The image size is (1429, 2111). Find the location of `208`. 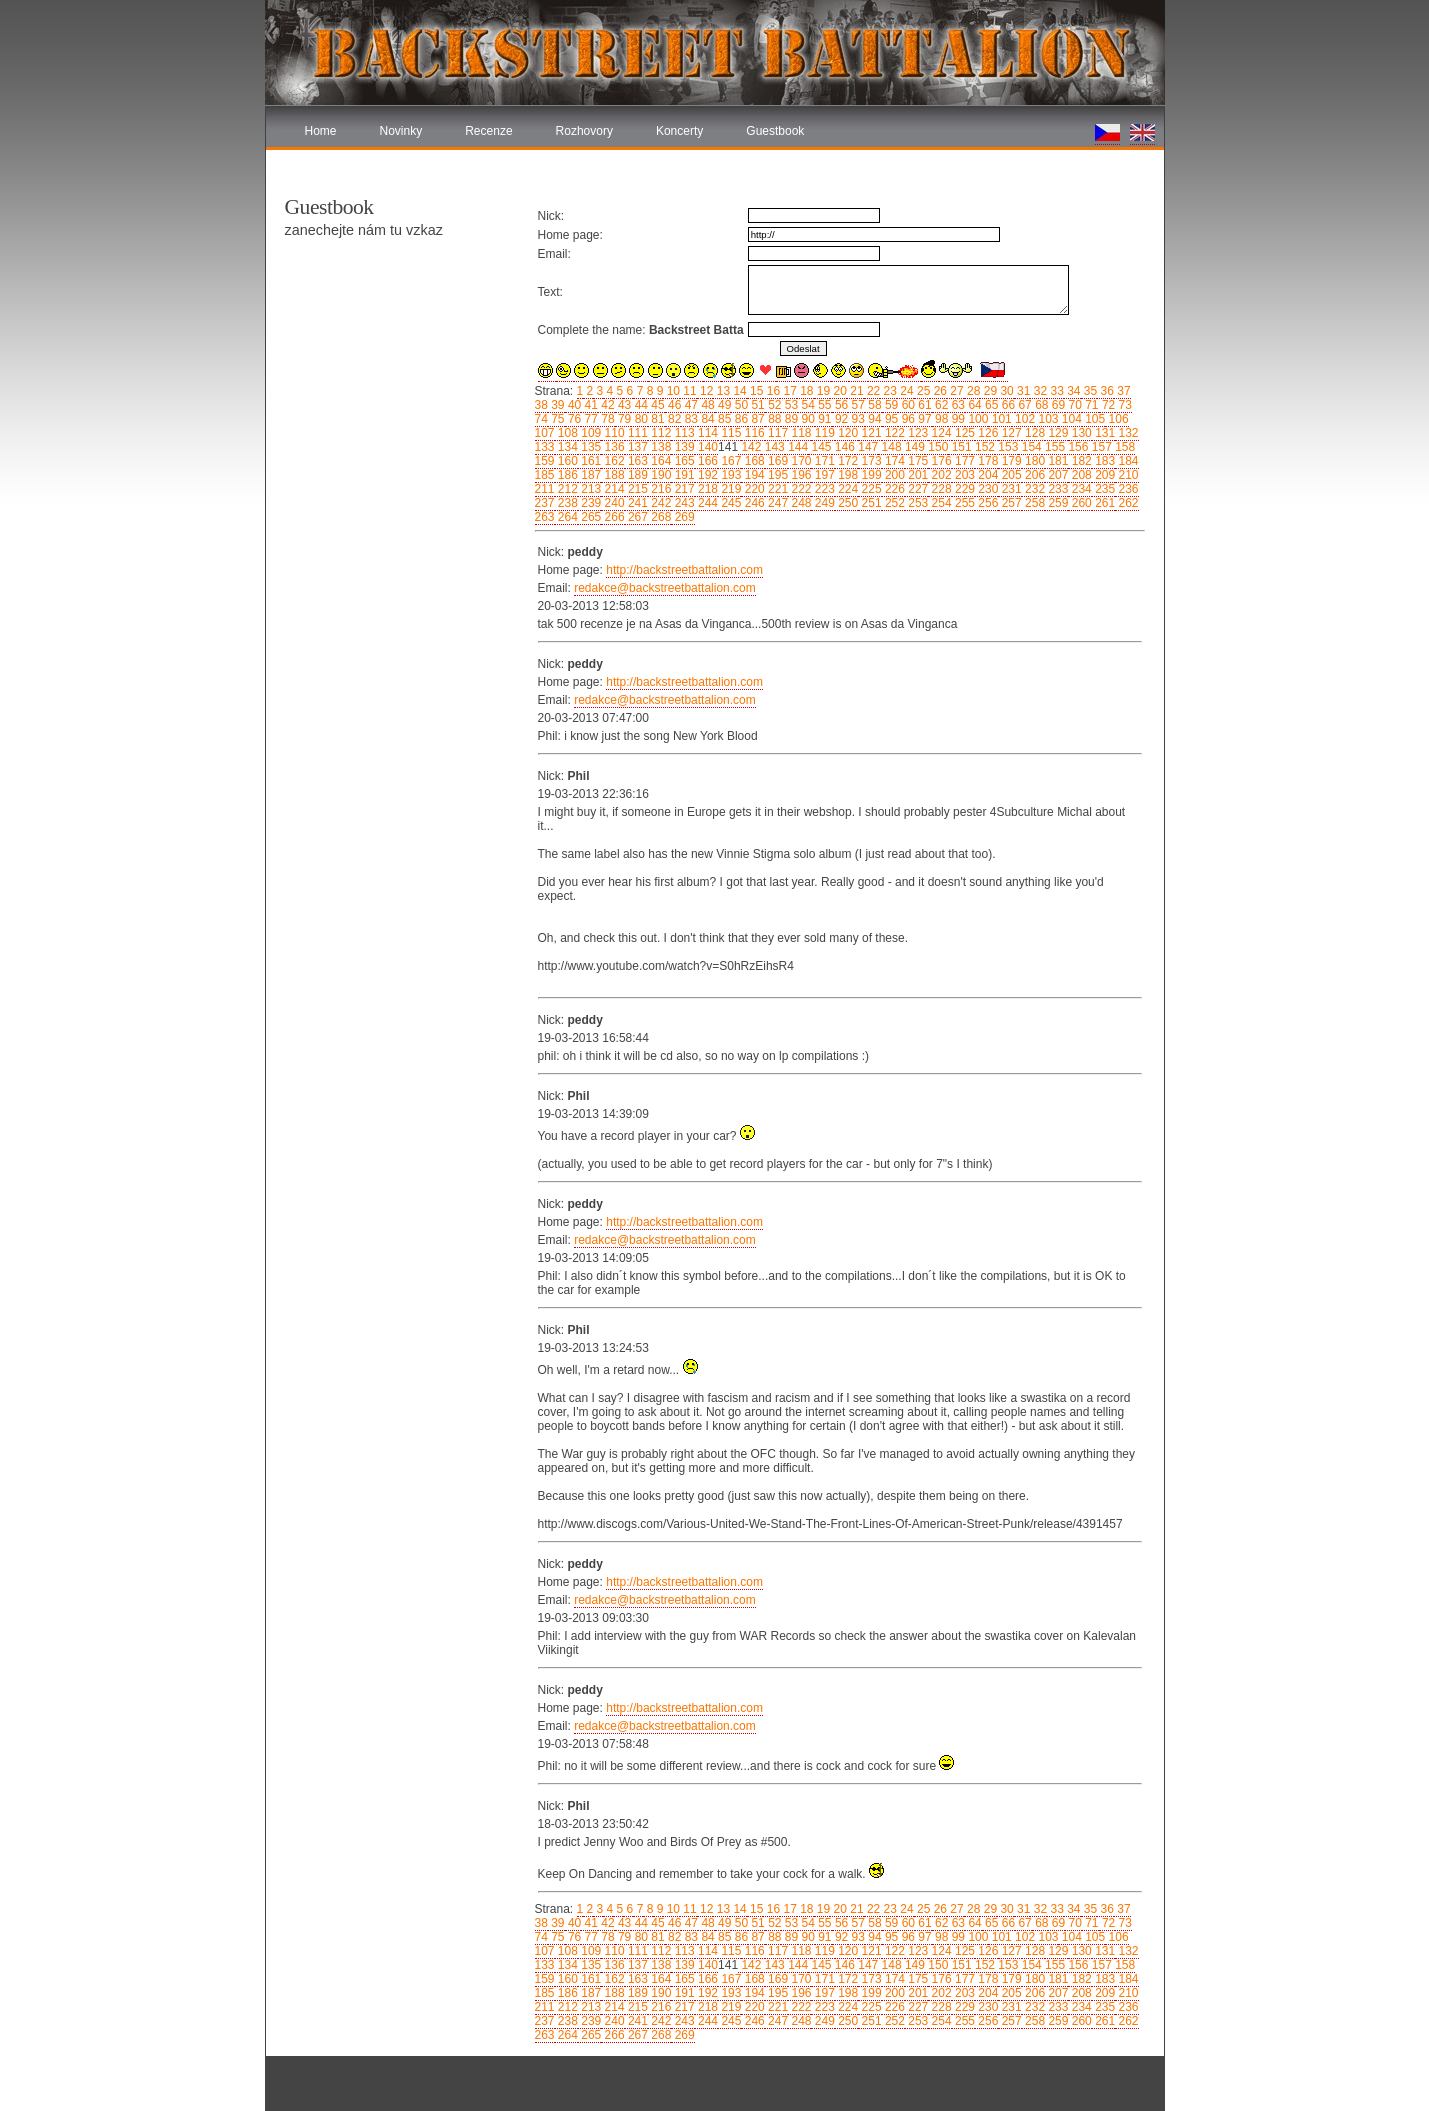

208 is located at coordinates (1079, 475).